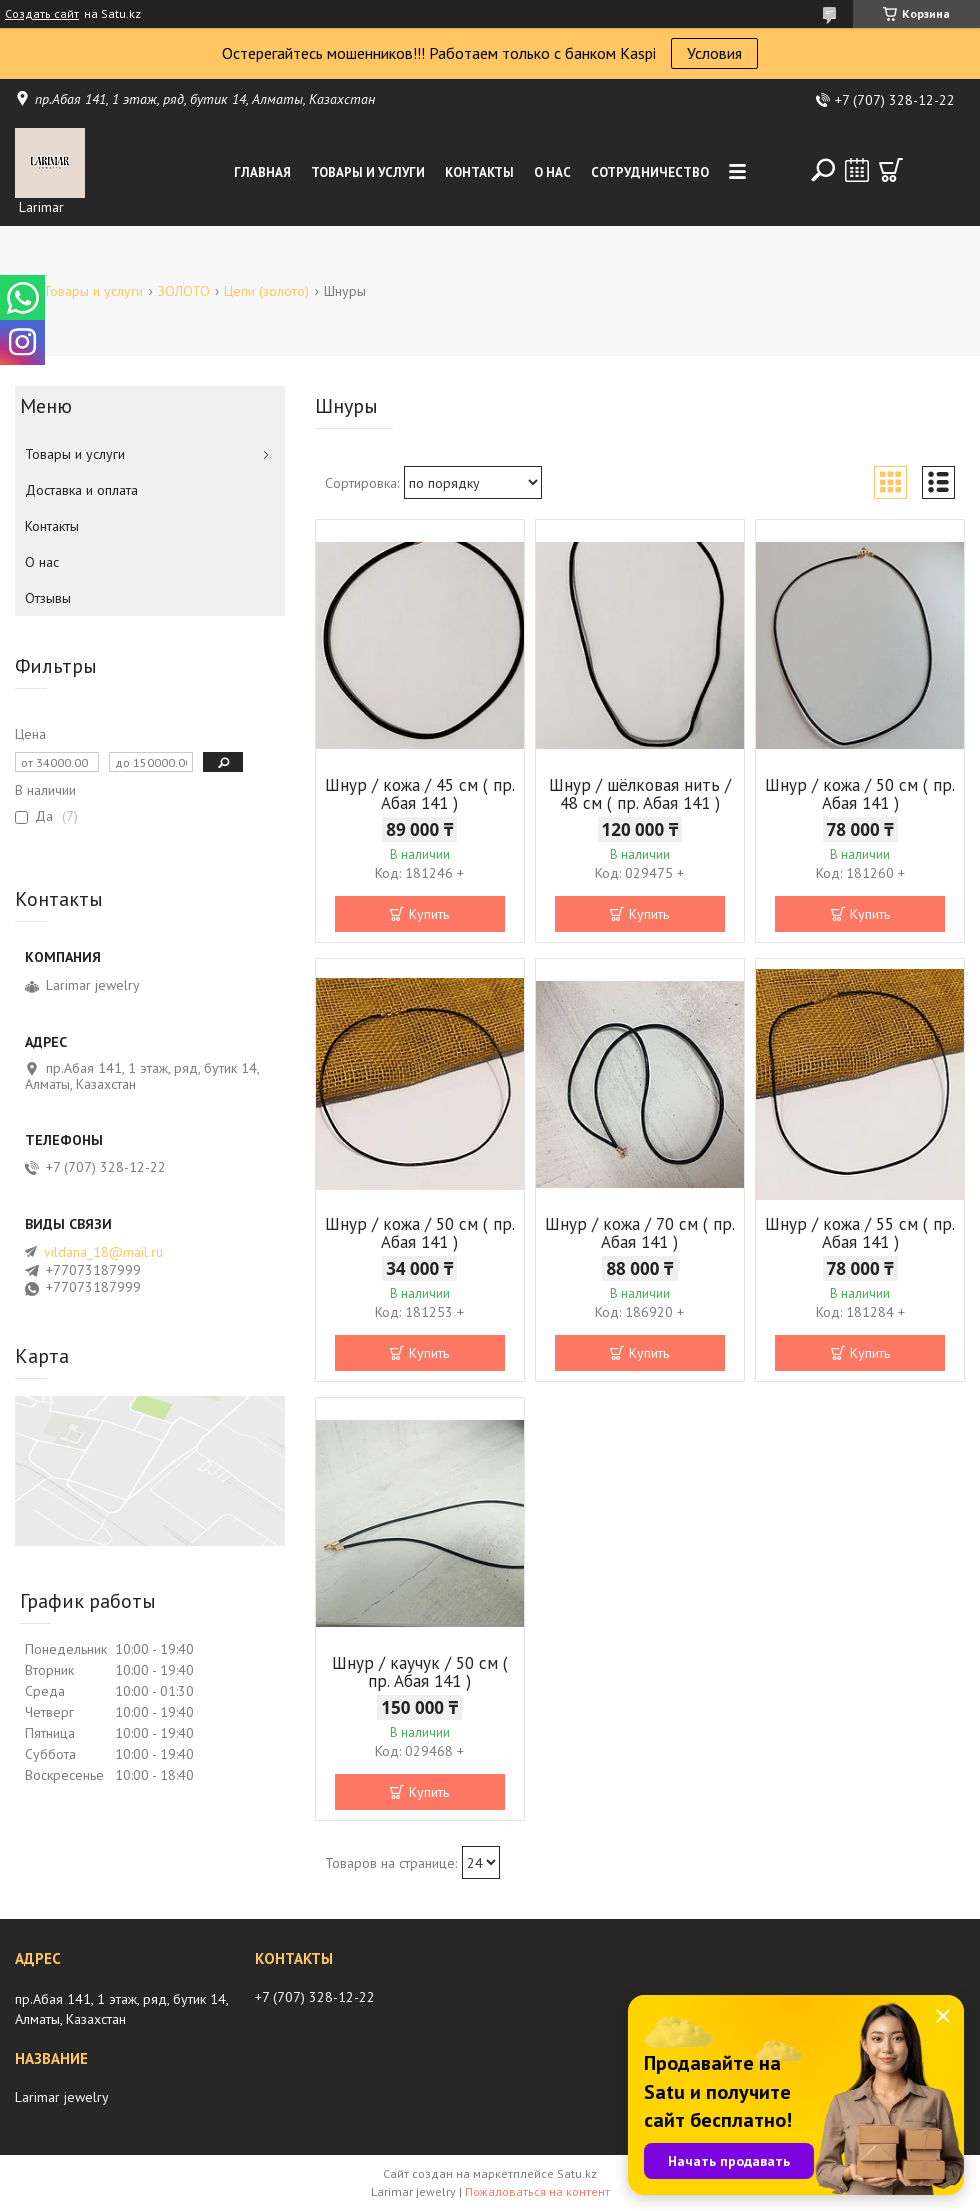  Describe the element at coordinates (262, 172) in the screenshot. I see `Главная` at that location.